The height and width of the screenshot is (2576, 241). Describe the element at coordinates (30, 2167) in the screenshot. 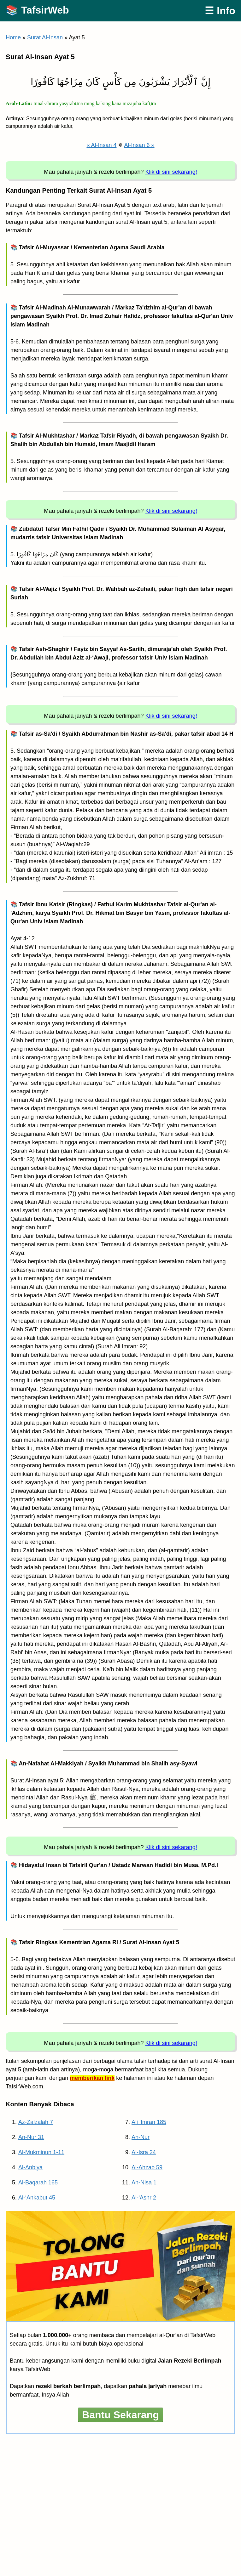

I see `Al-Anbiya` at that location.